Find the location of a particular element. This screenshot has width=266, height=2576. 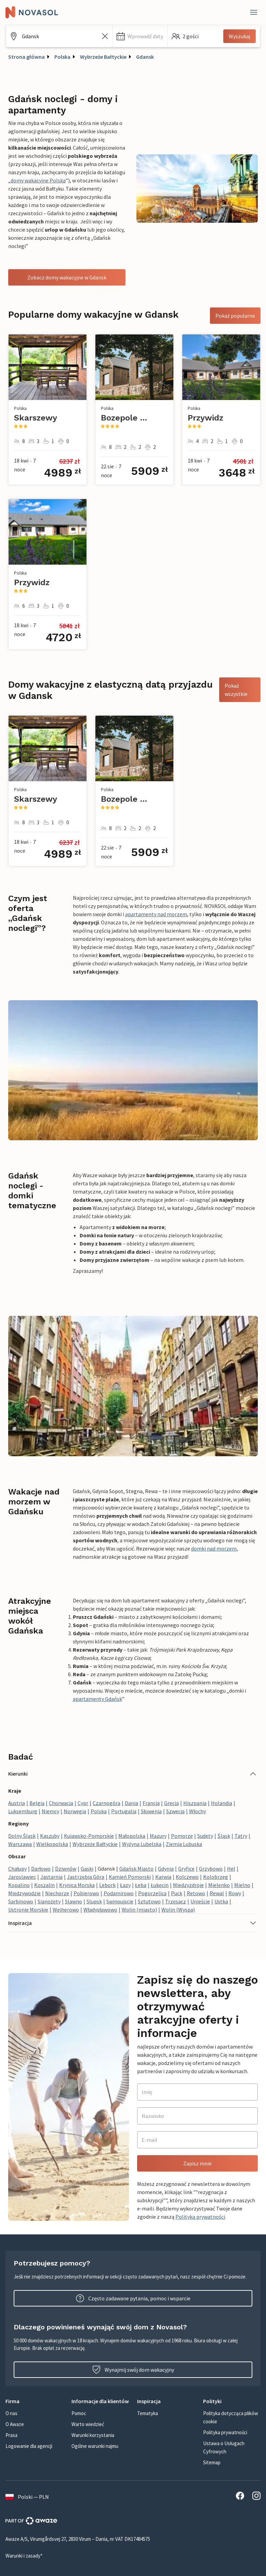

Łeba is located at coordinates (140, 1885).